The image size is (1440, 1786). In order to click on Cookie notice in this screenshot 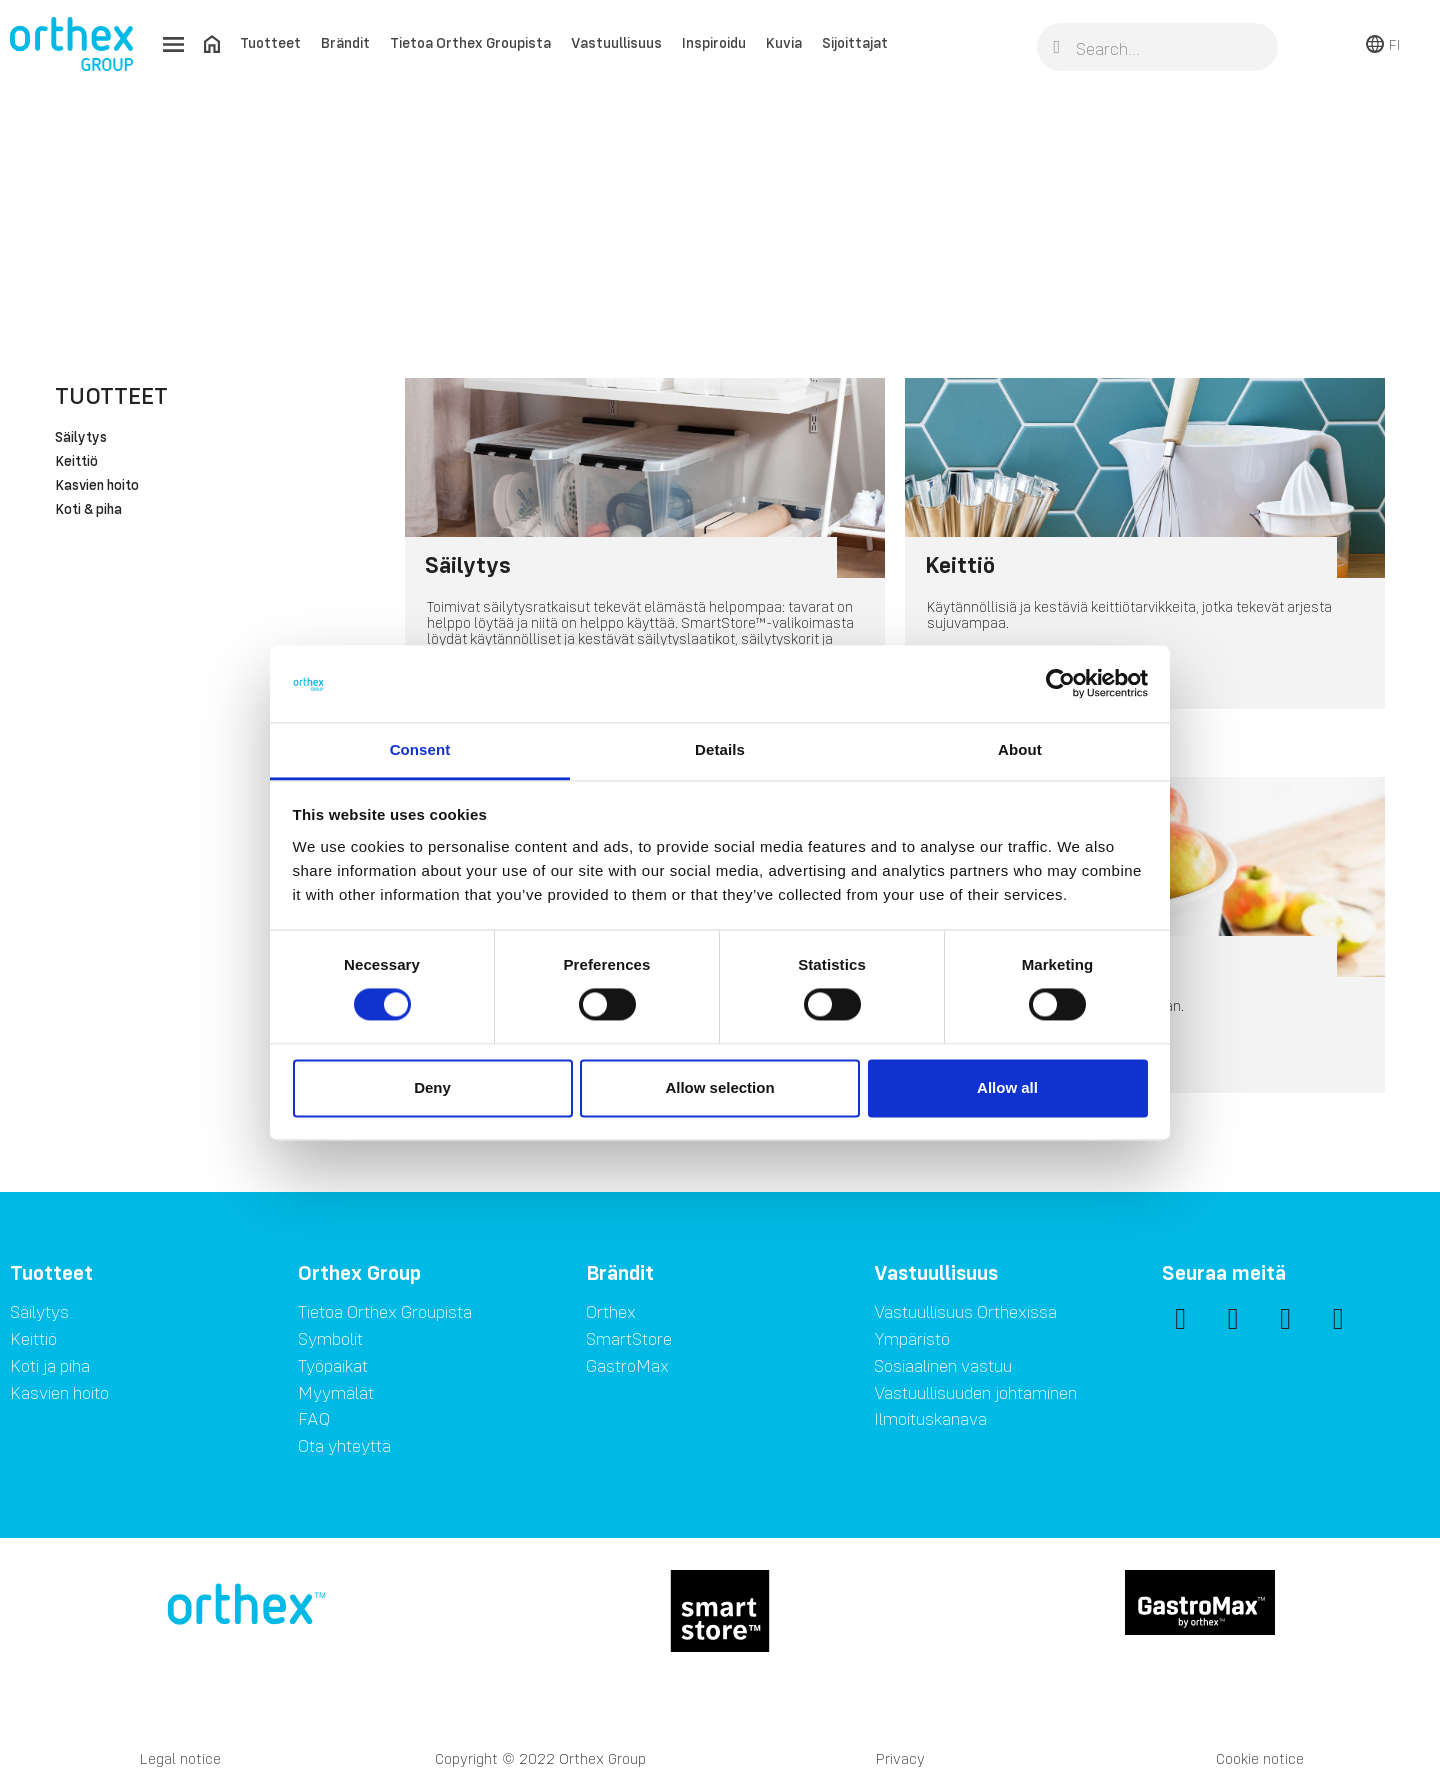, I will do `click(1260, 1758)`.